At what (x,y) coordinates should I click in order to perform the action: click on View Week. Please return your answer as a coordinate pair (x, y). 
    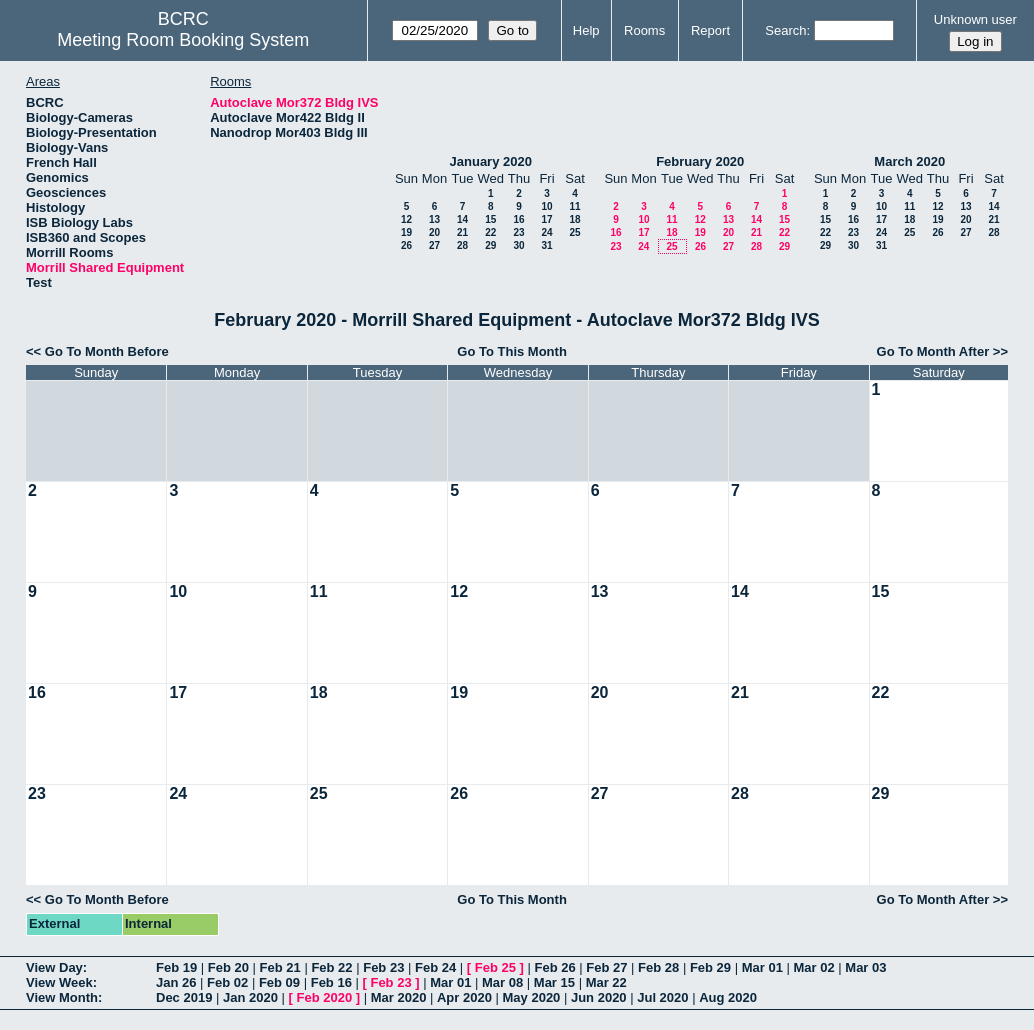
    Looking at the image, I should click on (59, 982).